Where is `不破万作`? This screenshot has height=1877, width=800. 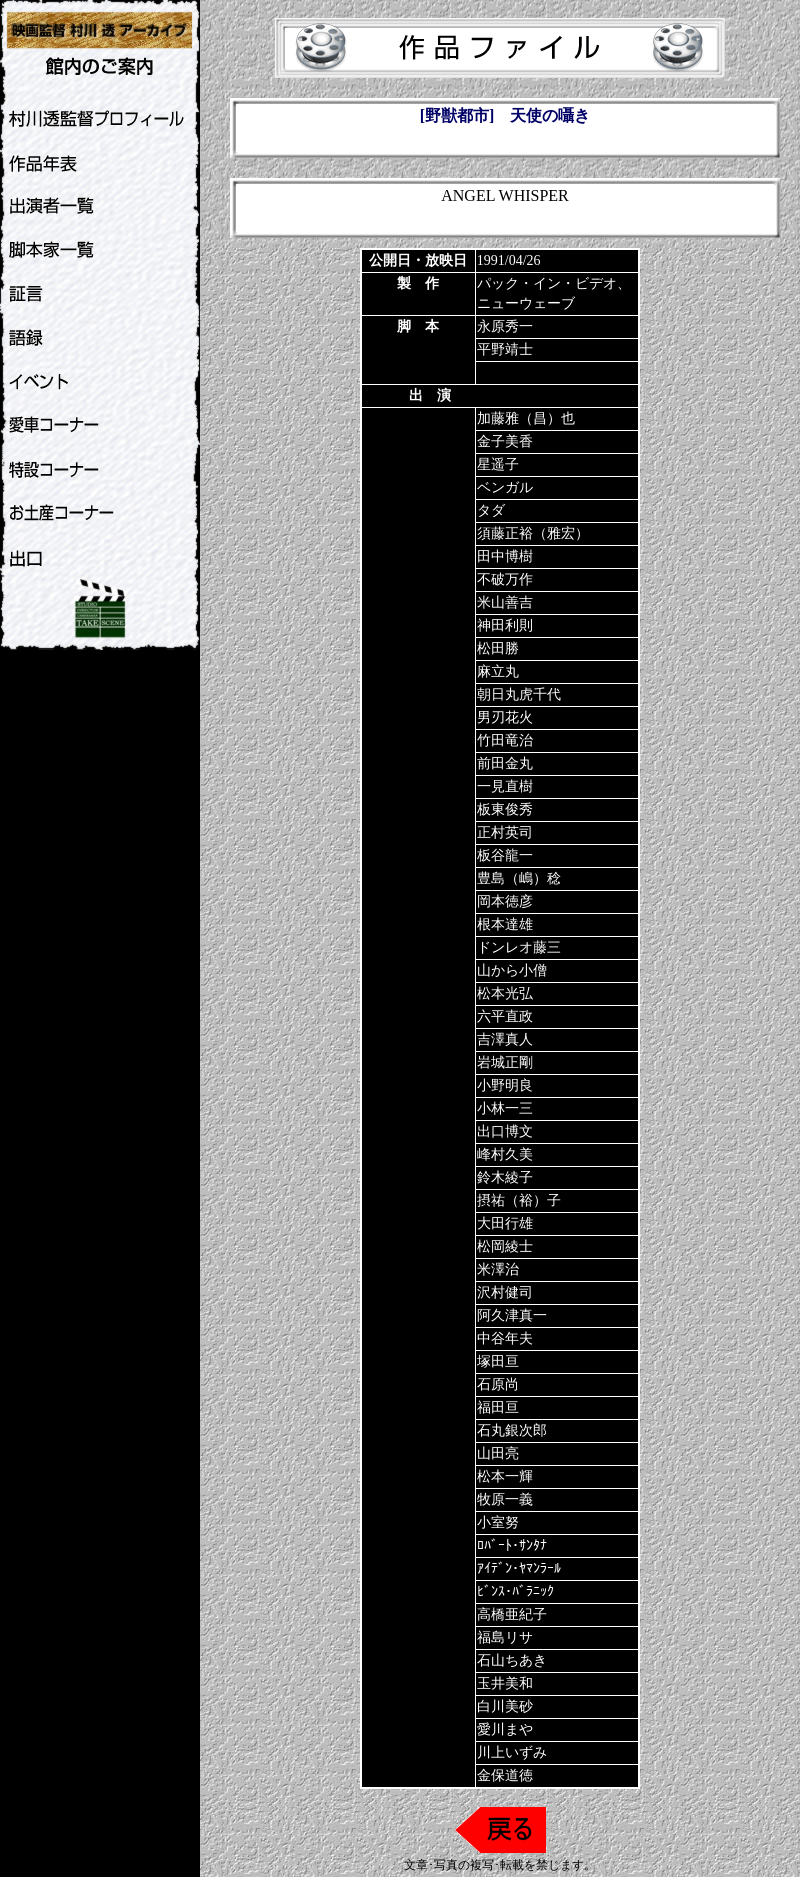 不破万作 is located at coordinates (505, 579).